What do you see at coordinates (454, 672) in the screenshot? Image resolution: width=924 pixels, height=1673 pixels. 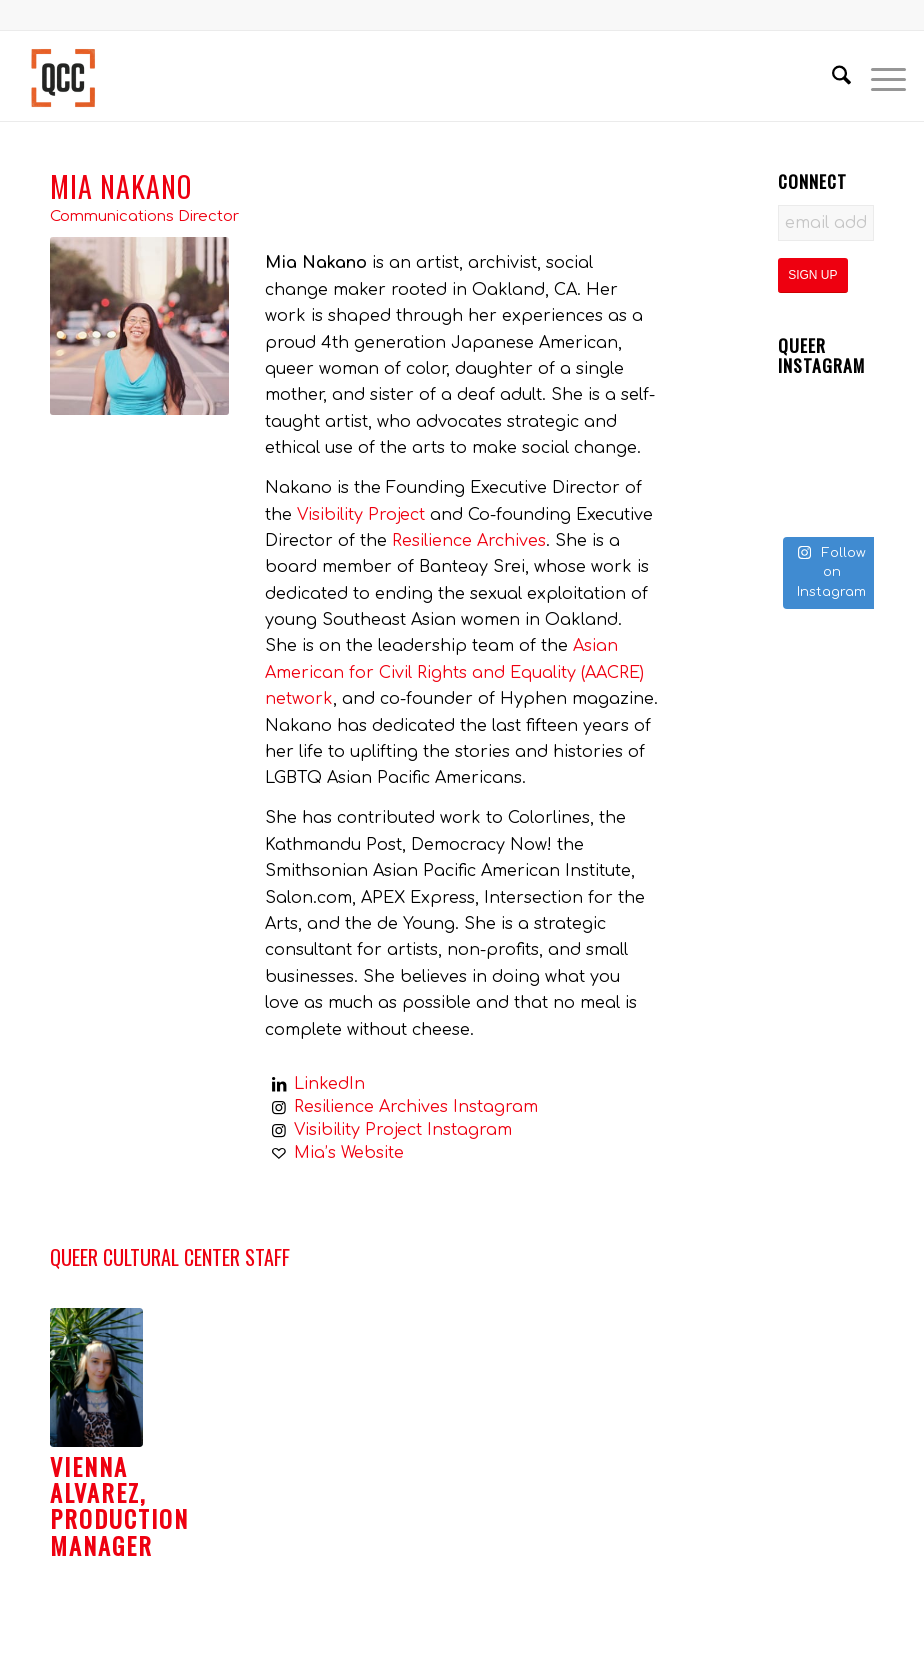 I see `Asian American for Civil Rights and Equality (AACRE) network` at bounding box center [454, 672].